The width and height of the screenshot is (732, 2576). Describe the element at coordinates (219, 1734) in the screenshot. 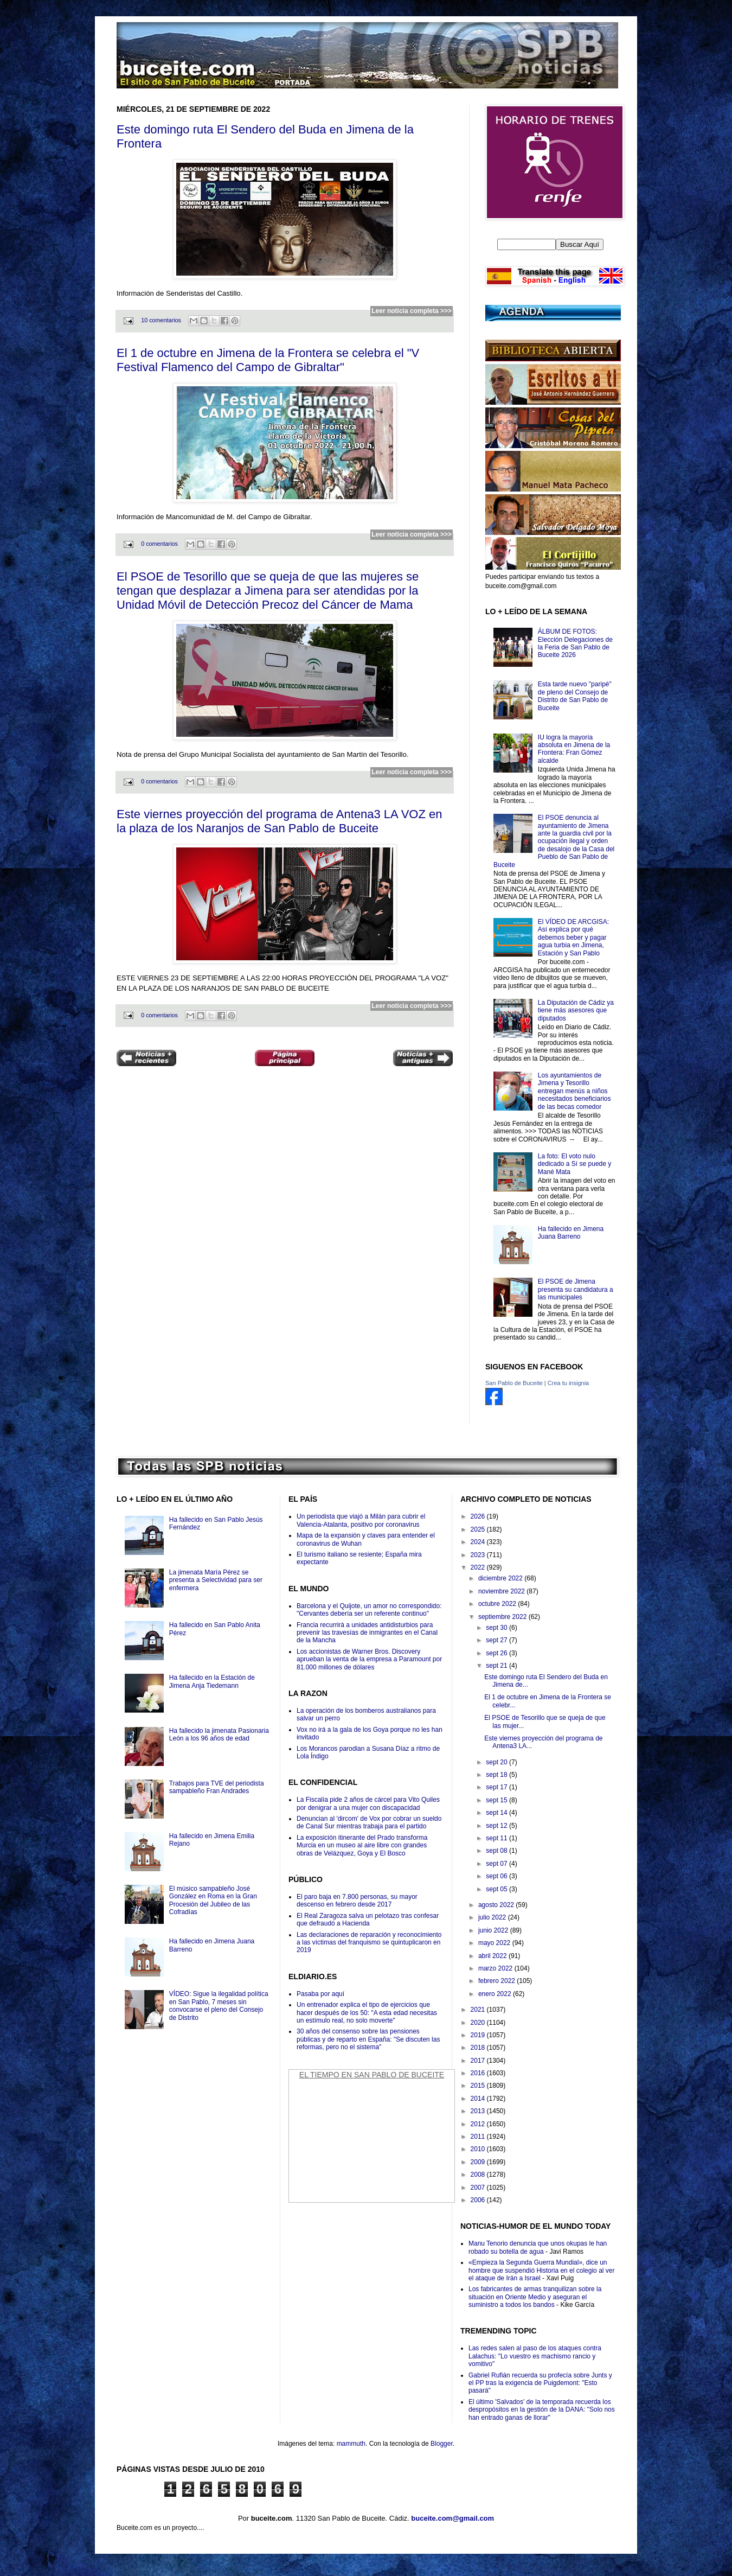

I see `Ha fallecido la jimenata Pasionaria León a los 96 años de edad` at that location.